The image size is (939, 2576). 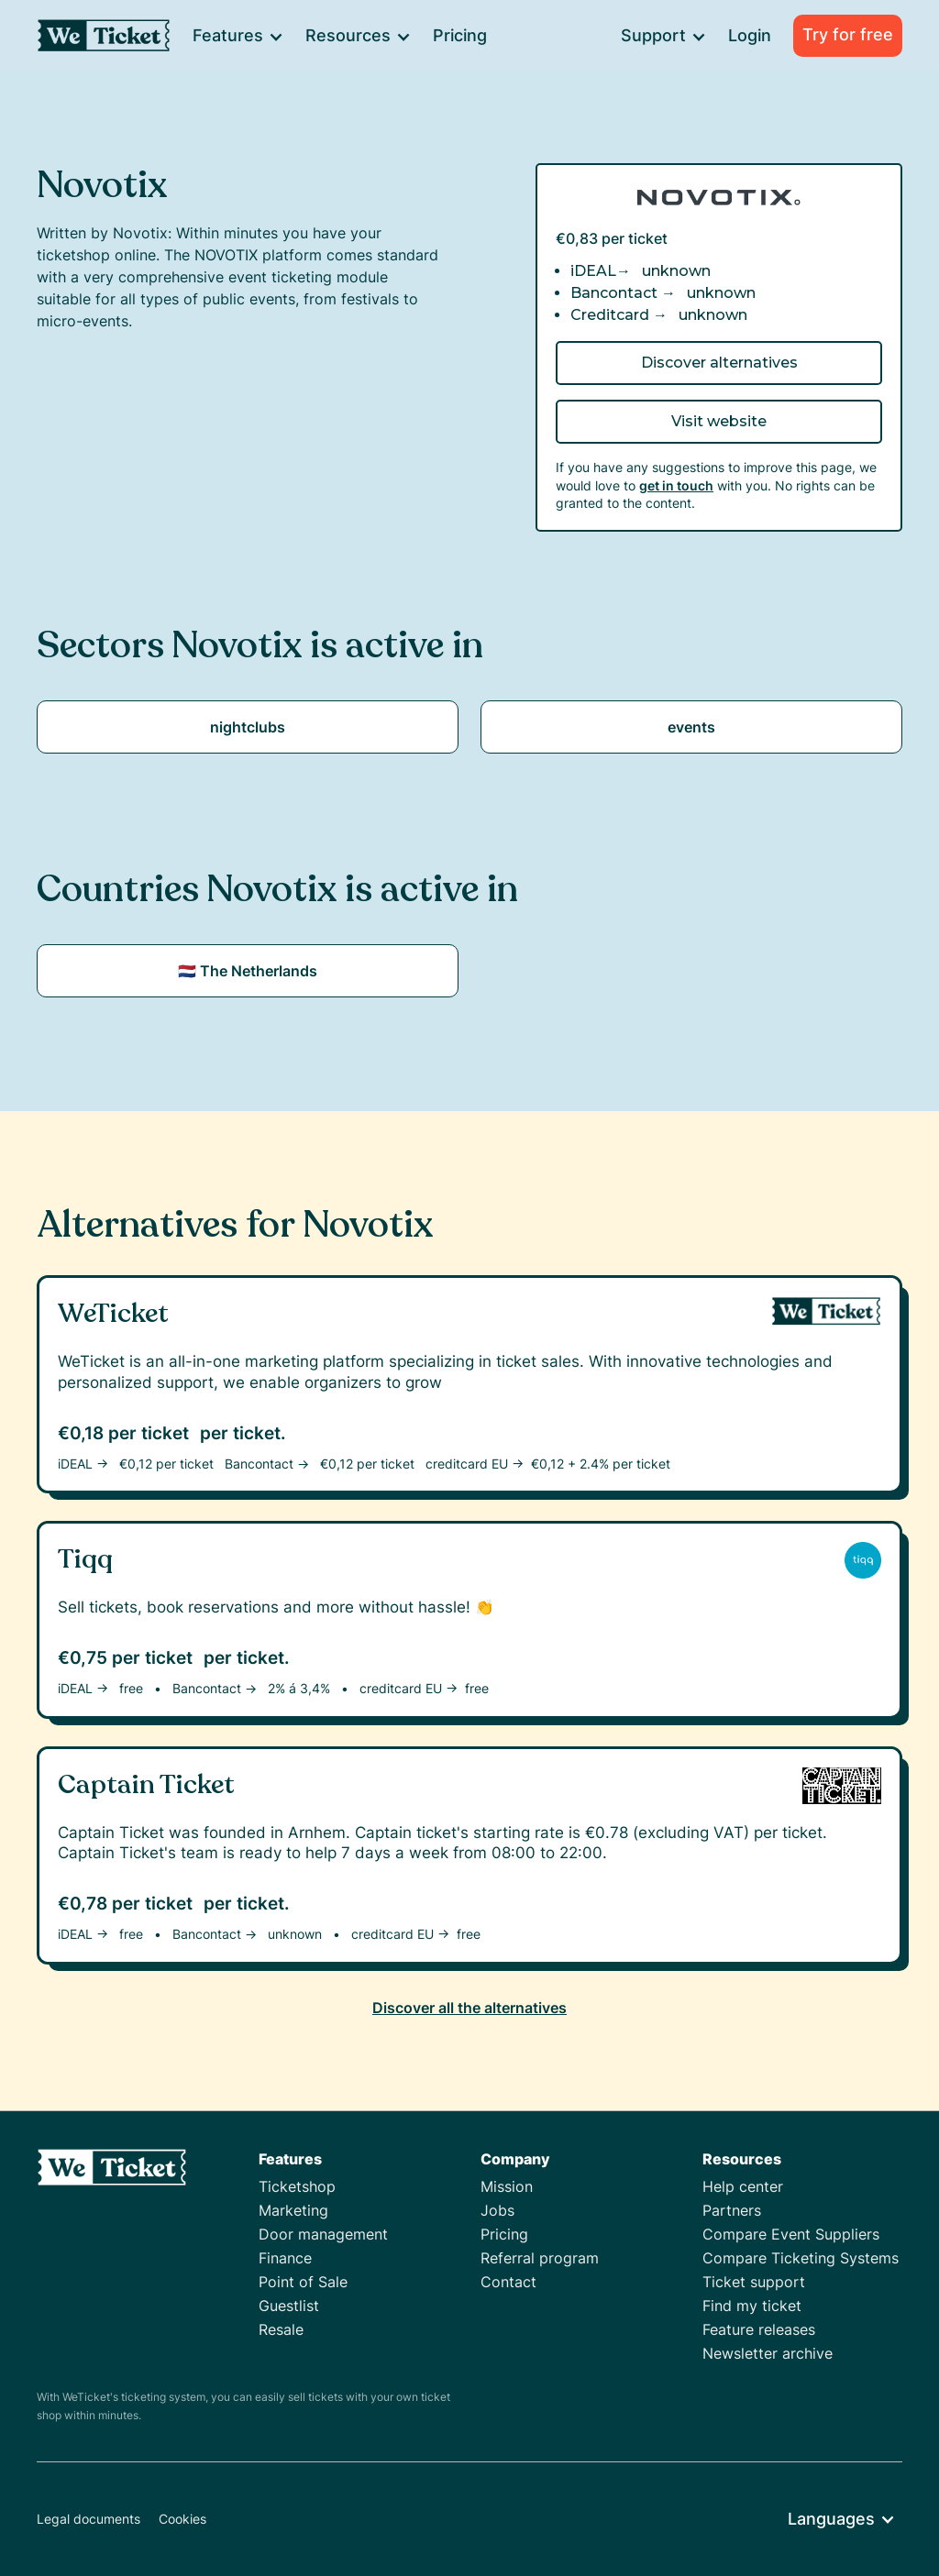 What do you see at coordinates (289, 2305) in the screenshot?
I see `Guestlist` at bounding box center [289, 2305].